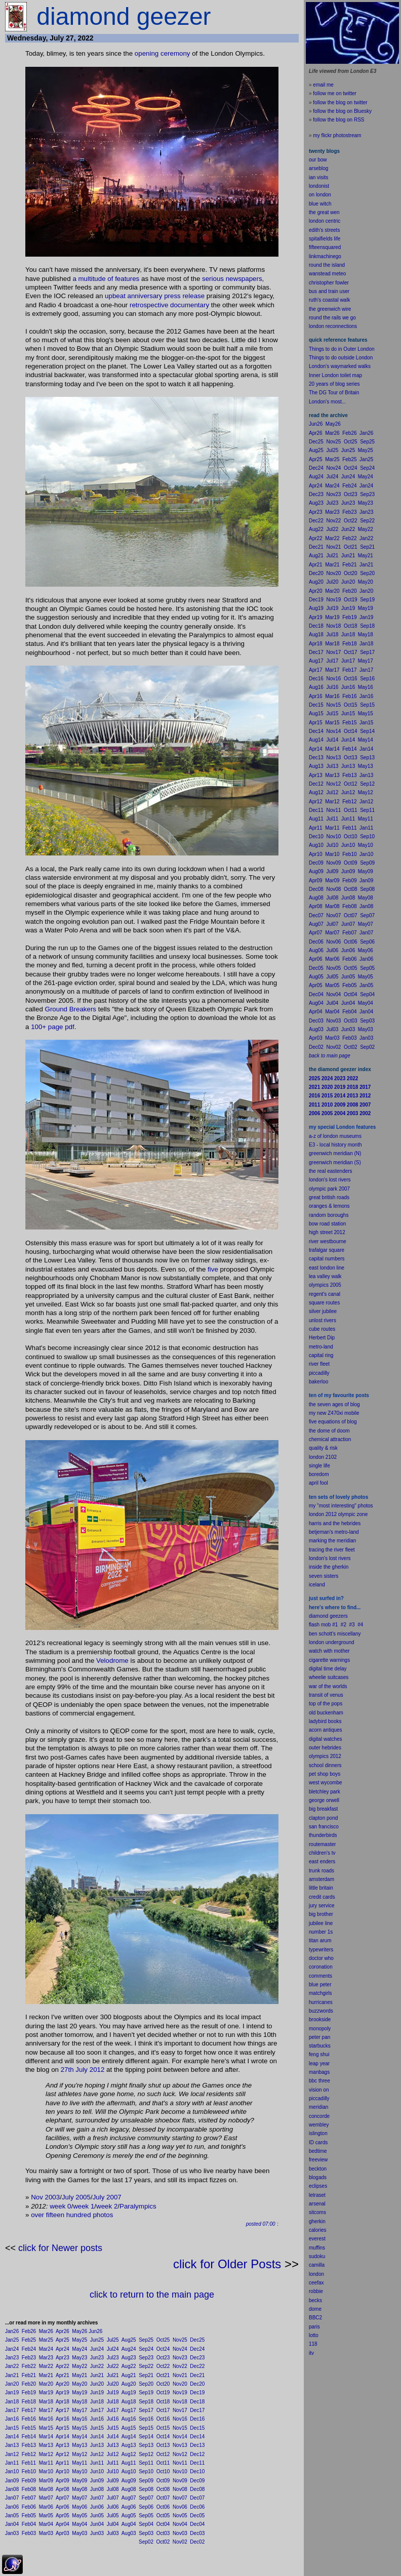  I want to click on Aug23, so click(129, 2357).